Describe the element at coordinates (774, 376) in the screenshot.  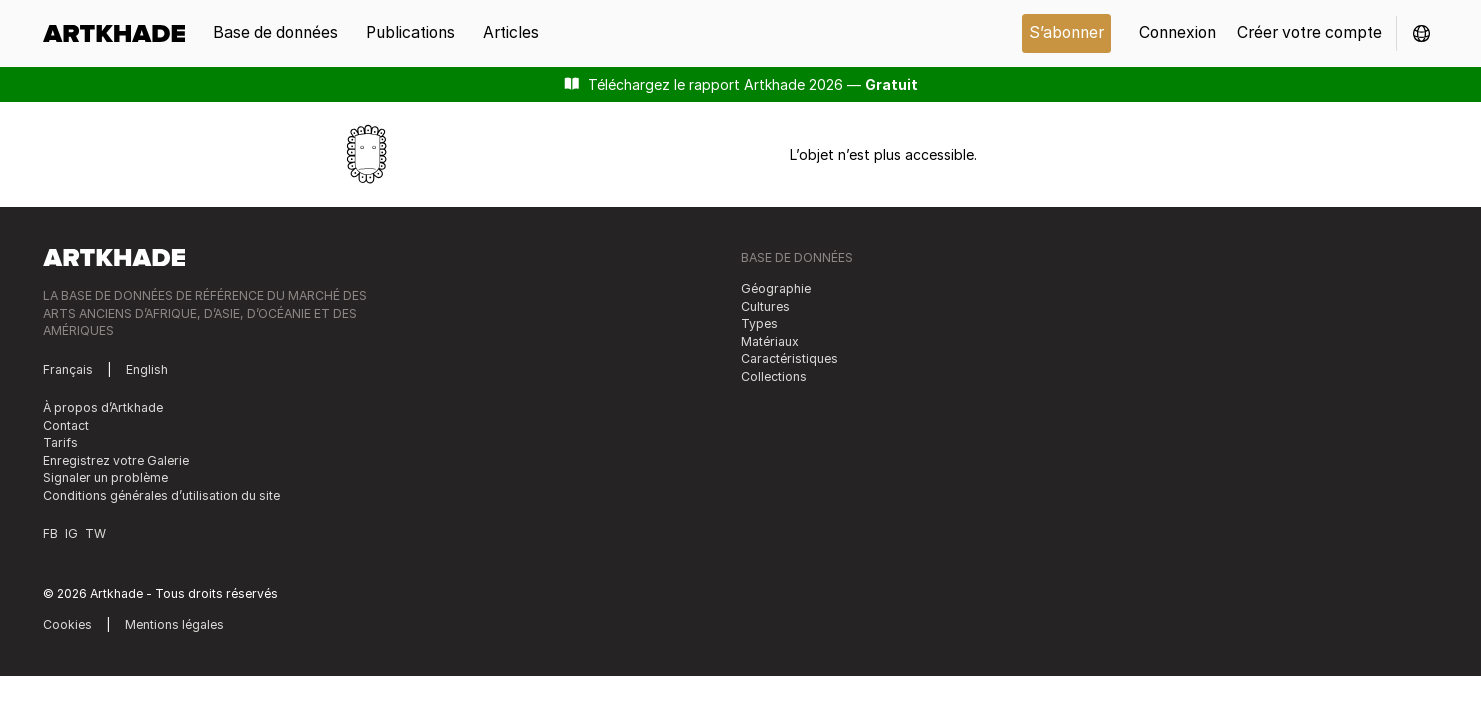
I see `Collections` at that location.